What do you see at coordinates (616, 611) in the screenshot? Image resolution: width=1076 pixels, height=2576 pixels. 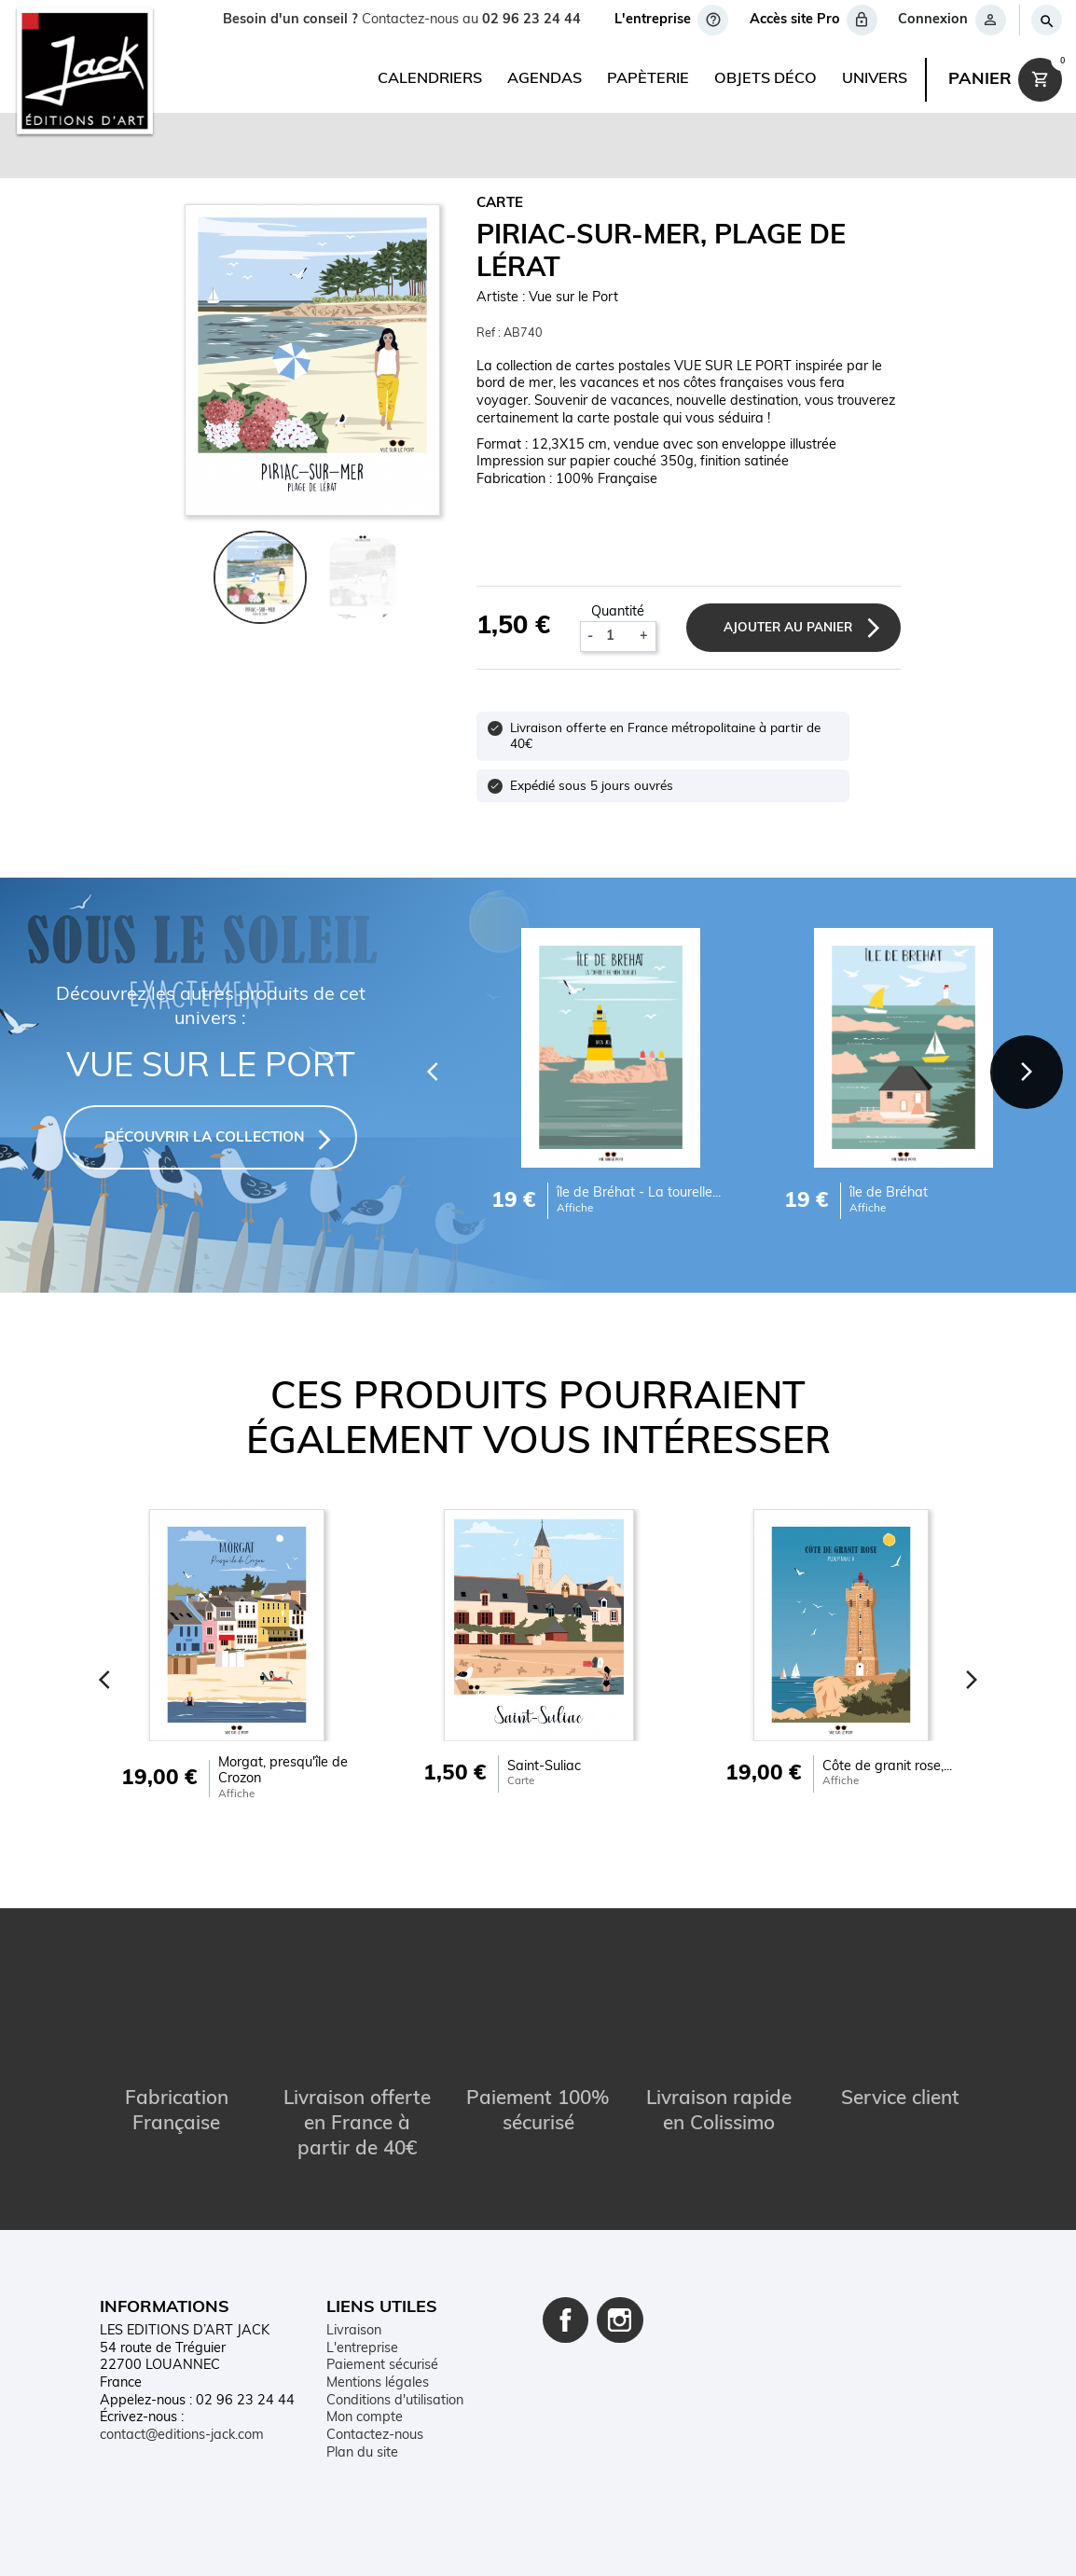 I see `Quantité` at bounding box center [616, 611].